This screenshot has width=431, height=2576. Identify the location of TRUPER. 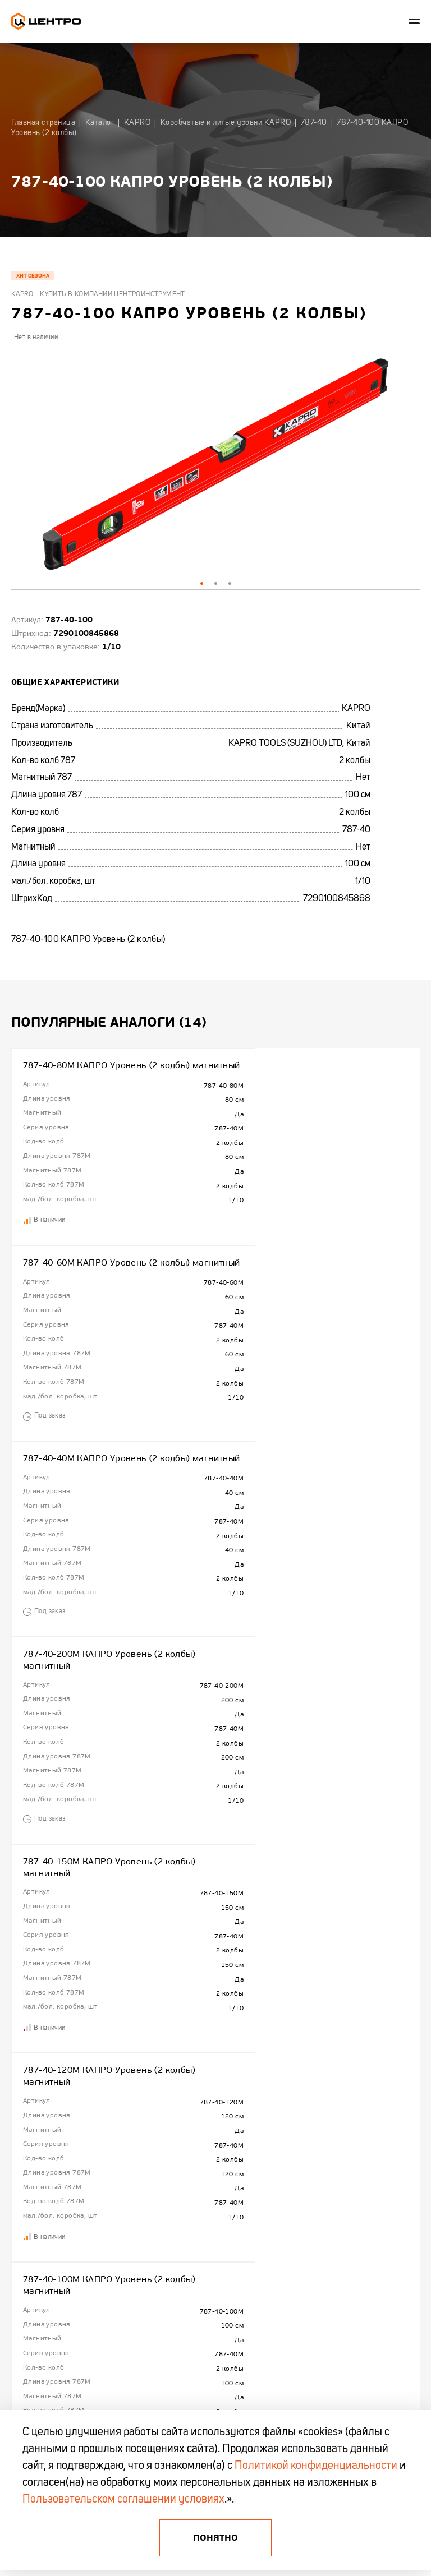
(311, 2213).